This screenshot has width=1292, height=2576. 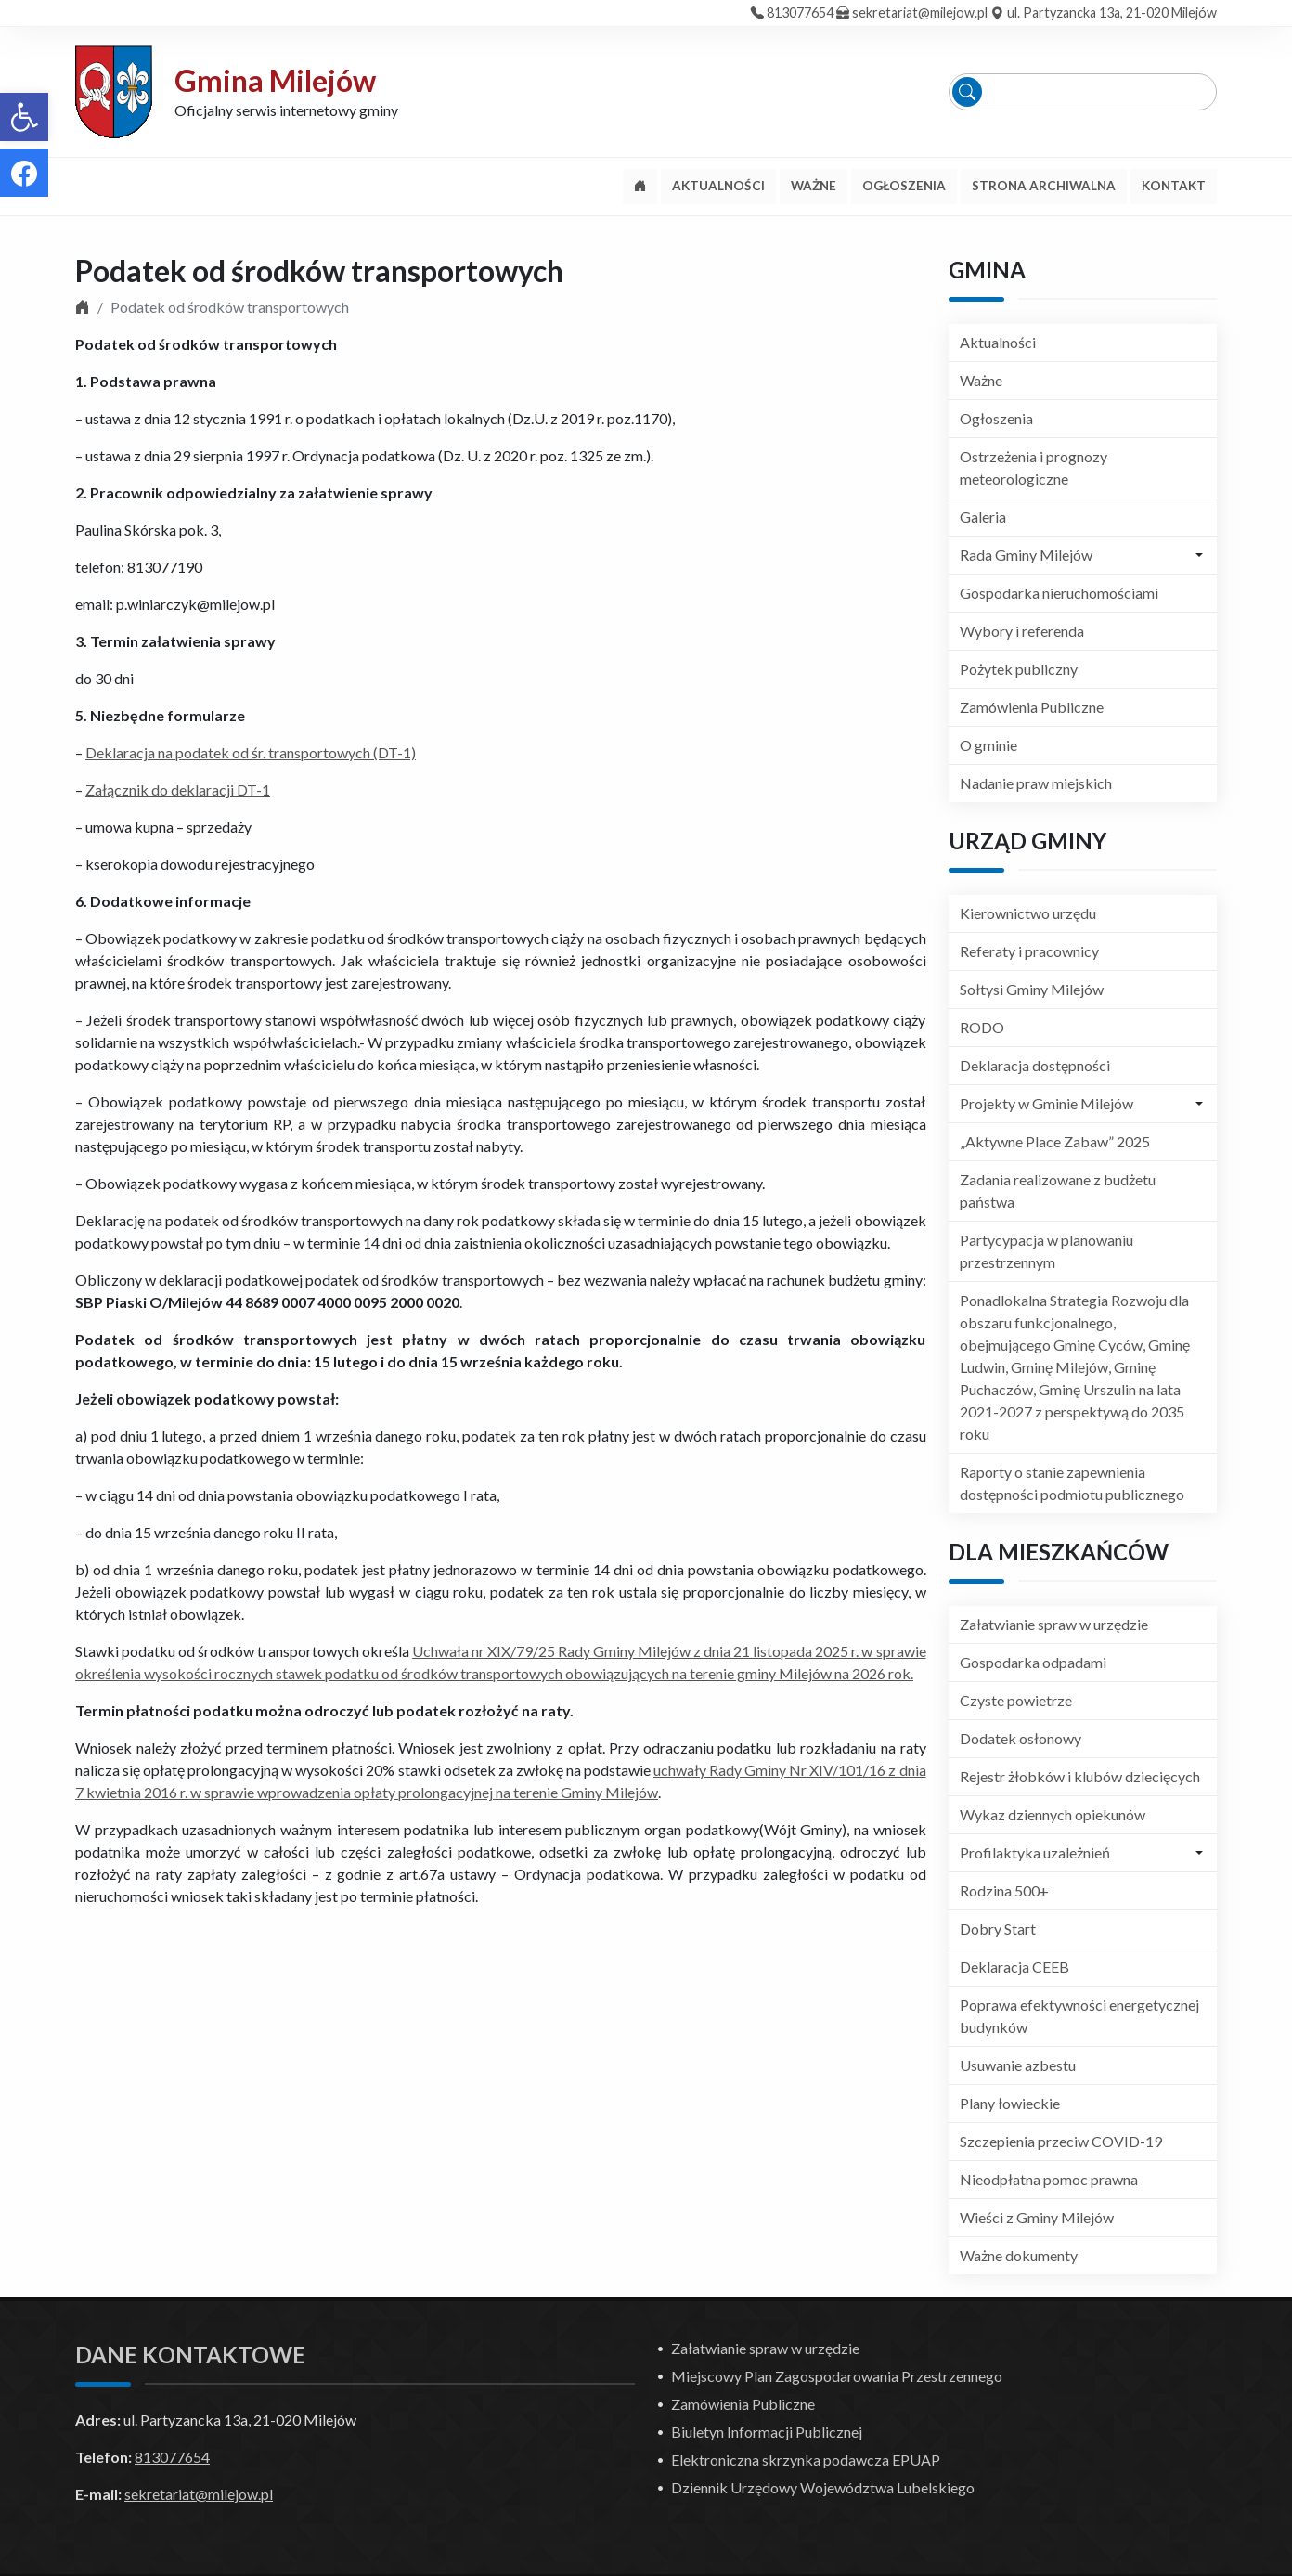 What do you see at coordinates (1014, 1966) in the screenshot?
I see `Deklaracja CEEB [link]` at bounding box center [1014, 1966].